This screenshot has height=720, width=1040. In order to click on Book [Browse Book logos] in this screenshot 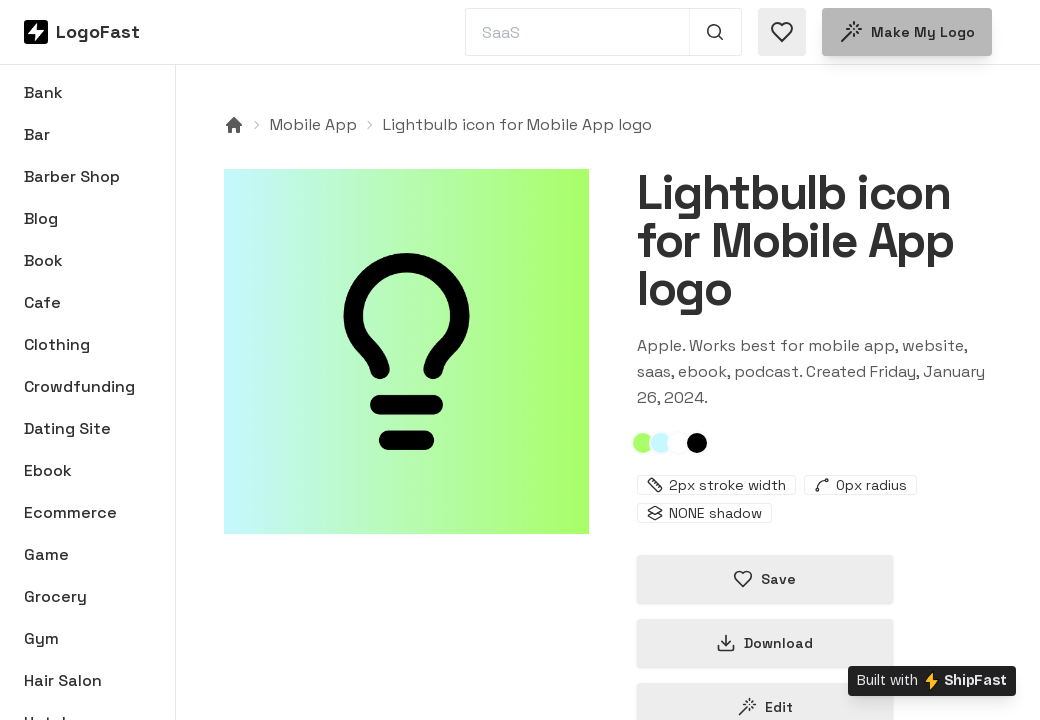, I will do `click(43, 260)`.